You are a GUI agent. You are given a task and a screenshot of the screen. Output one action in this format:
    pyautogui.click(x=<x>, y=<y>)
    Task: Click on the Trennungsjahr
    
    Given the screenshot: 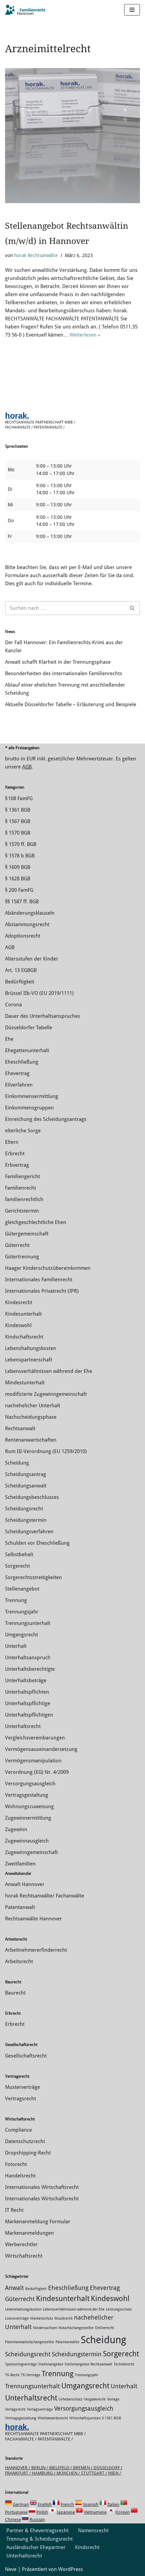 What is the action you would take?
    pyautogui.click(x=21, y=1612)
    